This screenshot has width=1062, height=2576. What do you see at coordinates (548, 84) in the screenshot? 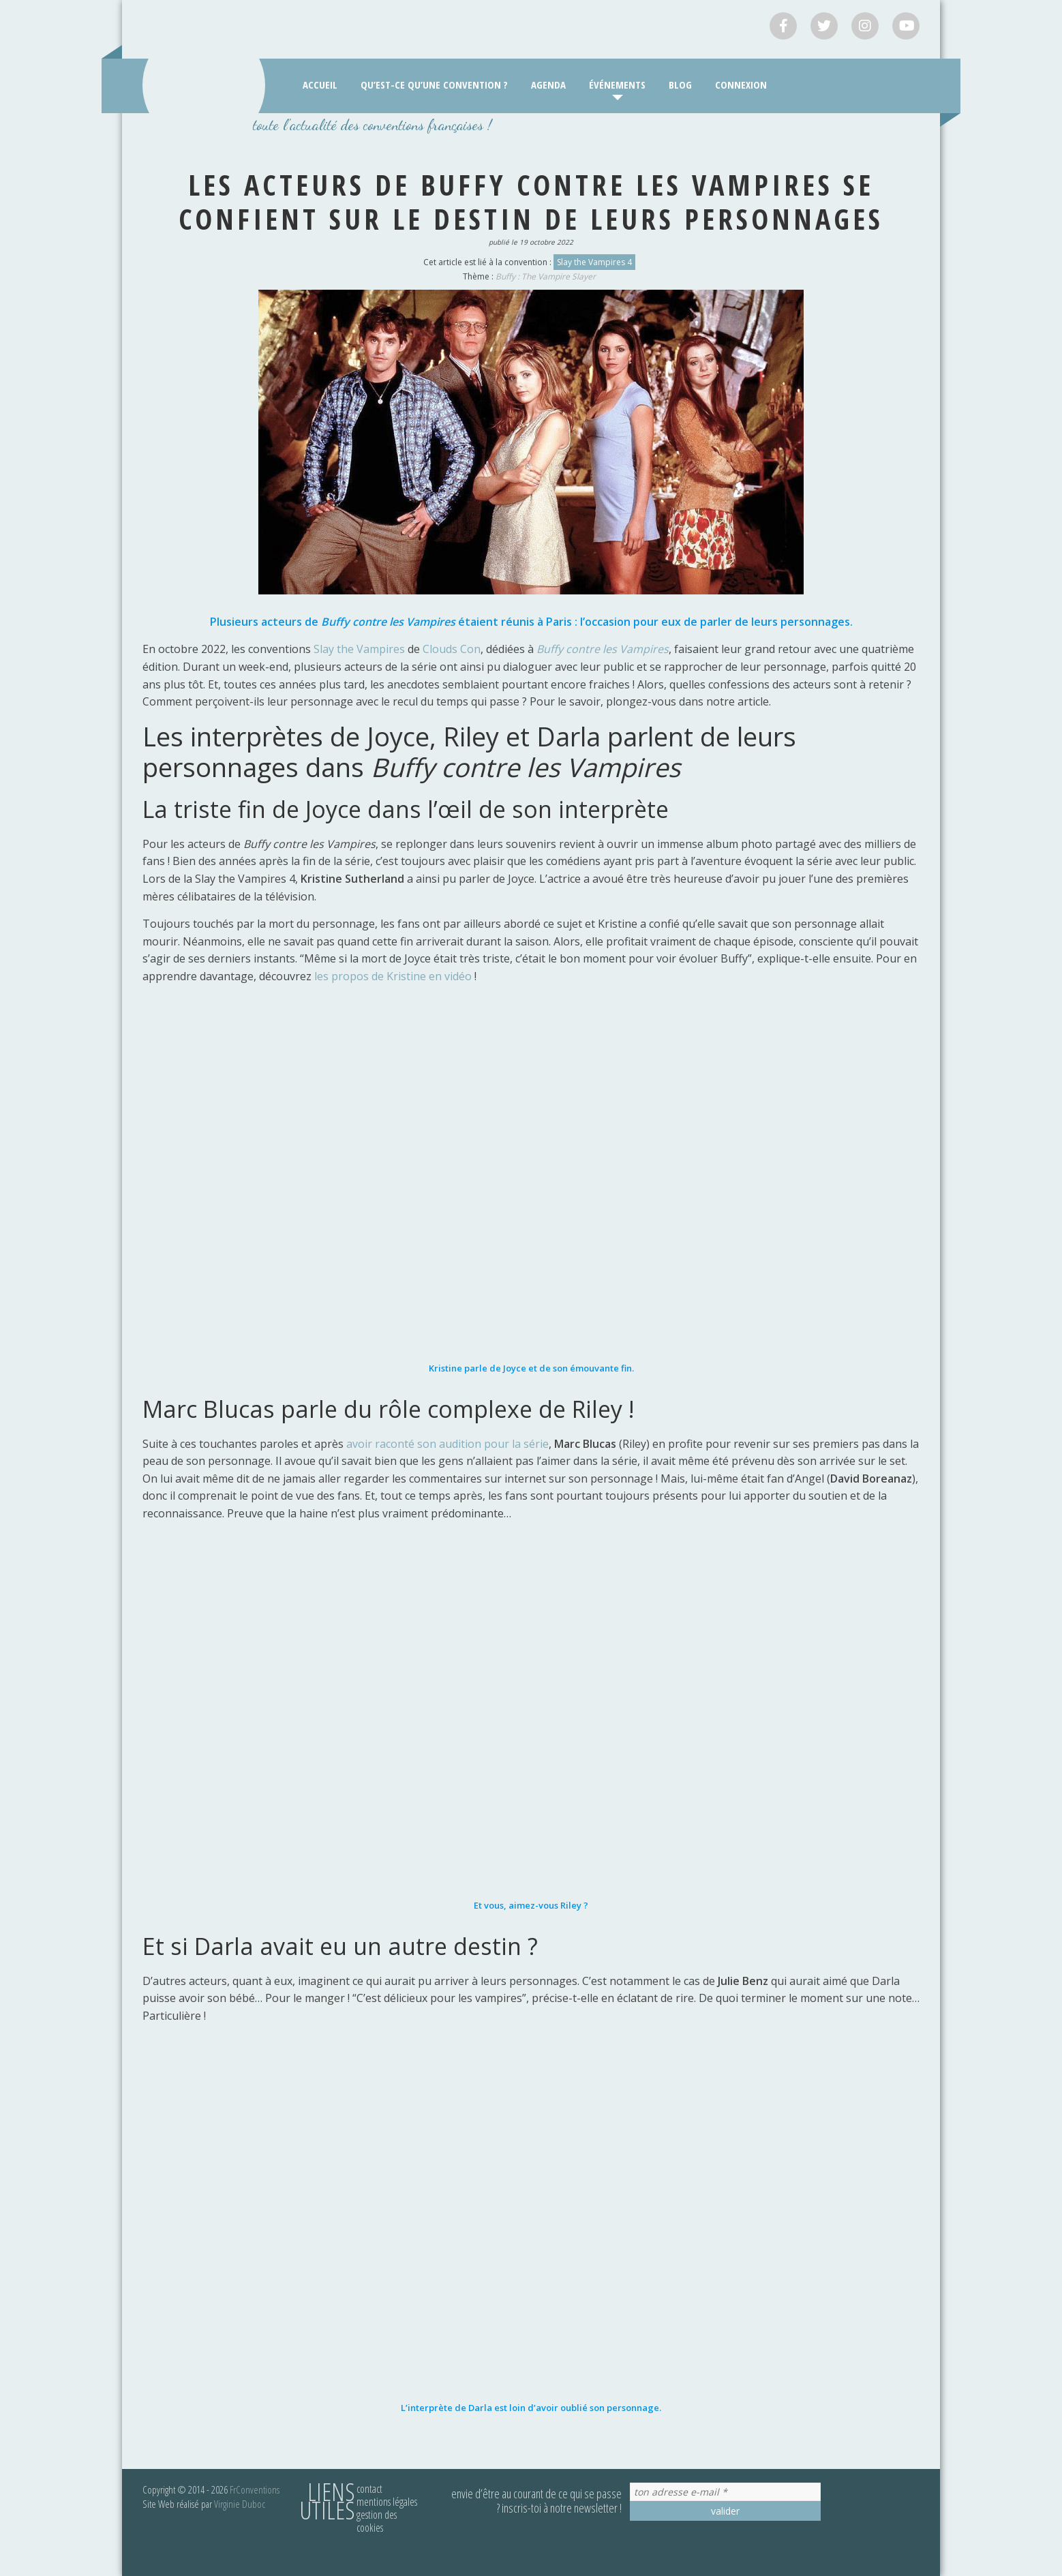
I see `Agenda` at bounding box center [548, 84].